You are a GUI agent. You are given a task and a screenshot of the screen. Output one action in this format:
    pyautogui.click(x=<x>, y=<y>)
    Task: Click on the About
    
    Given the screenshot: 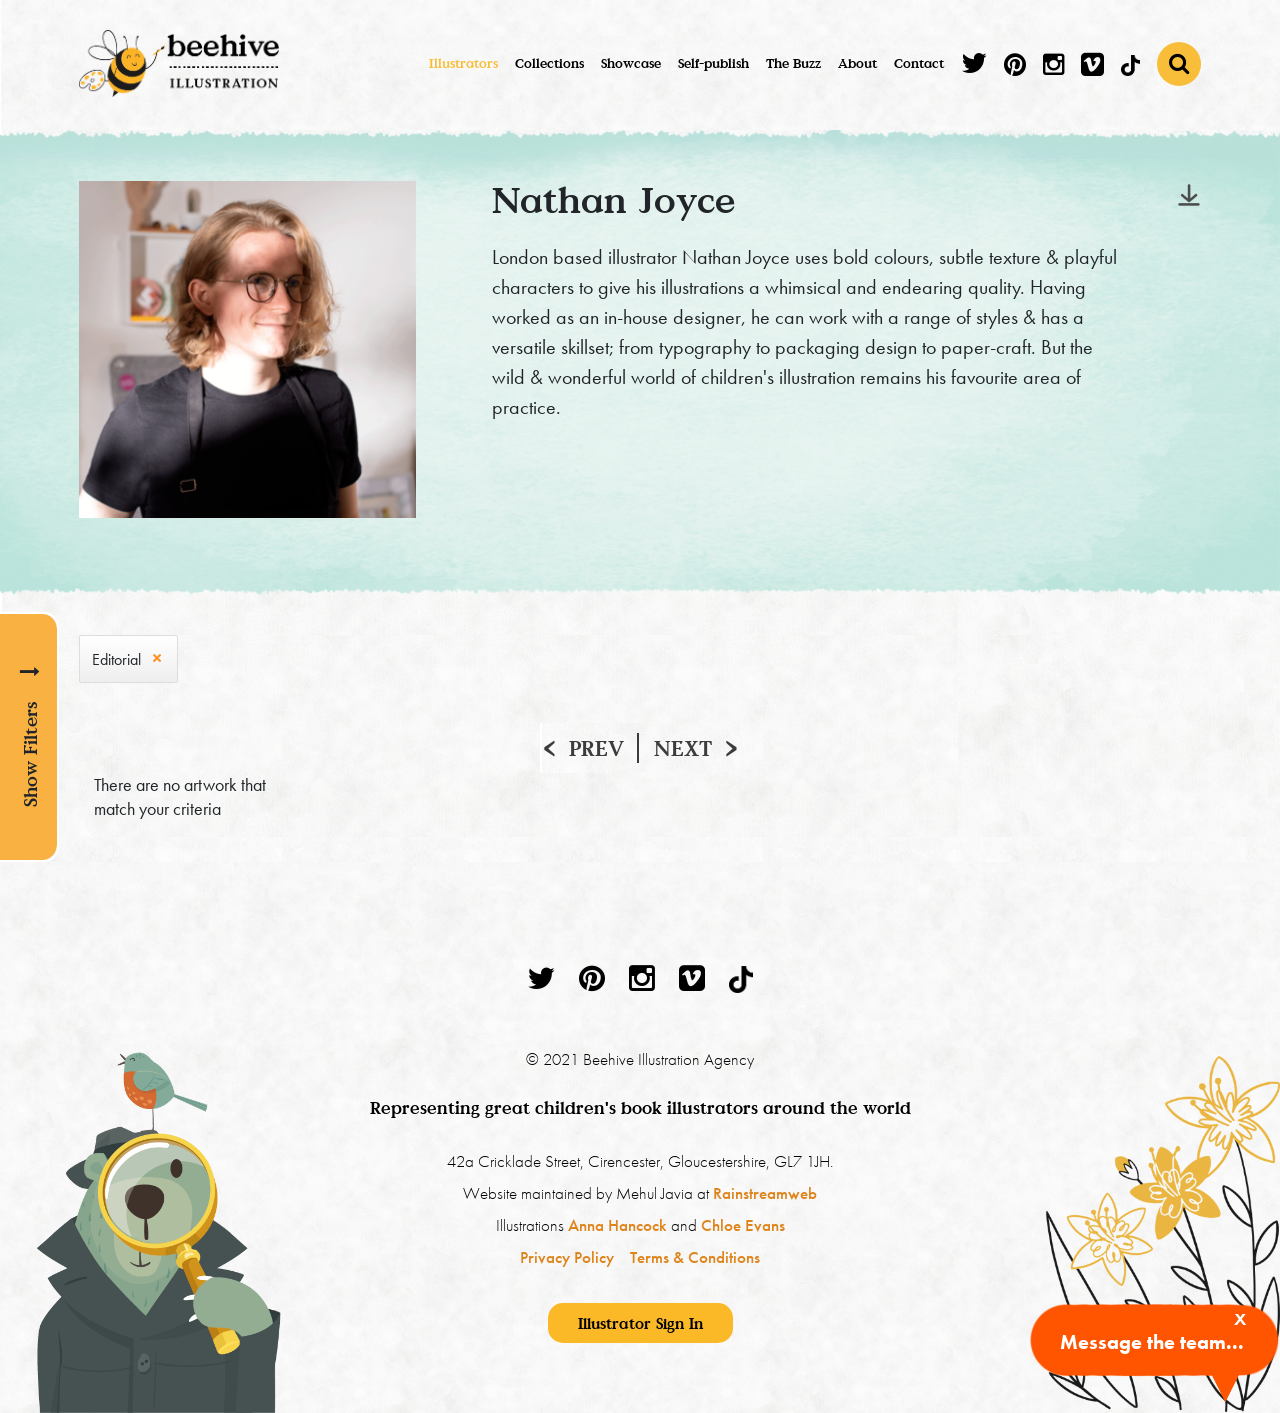 What is the action you would take?
    pyautogui.click(x=857, y=63)
    